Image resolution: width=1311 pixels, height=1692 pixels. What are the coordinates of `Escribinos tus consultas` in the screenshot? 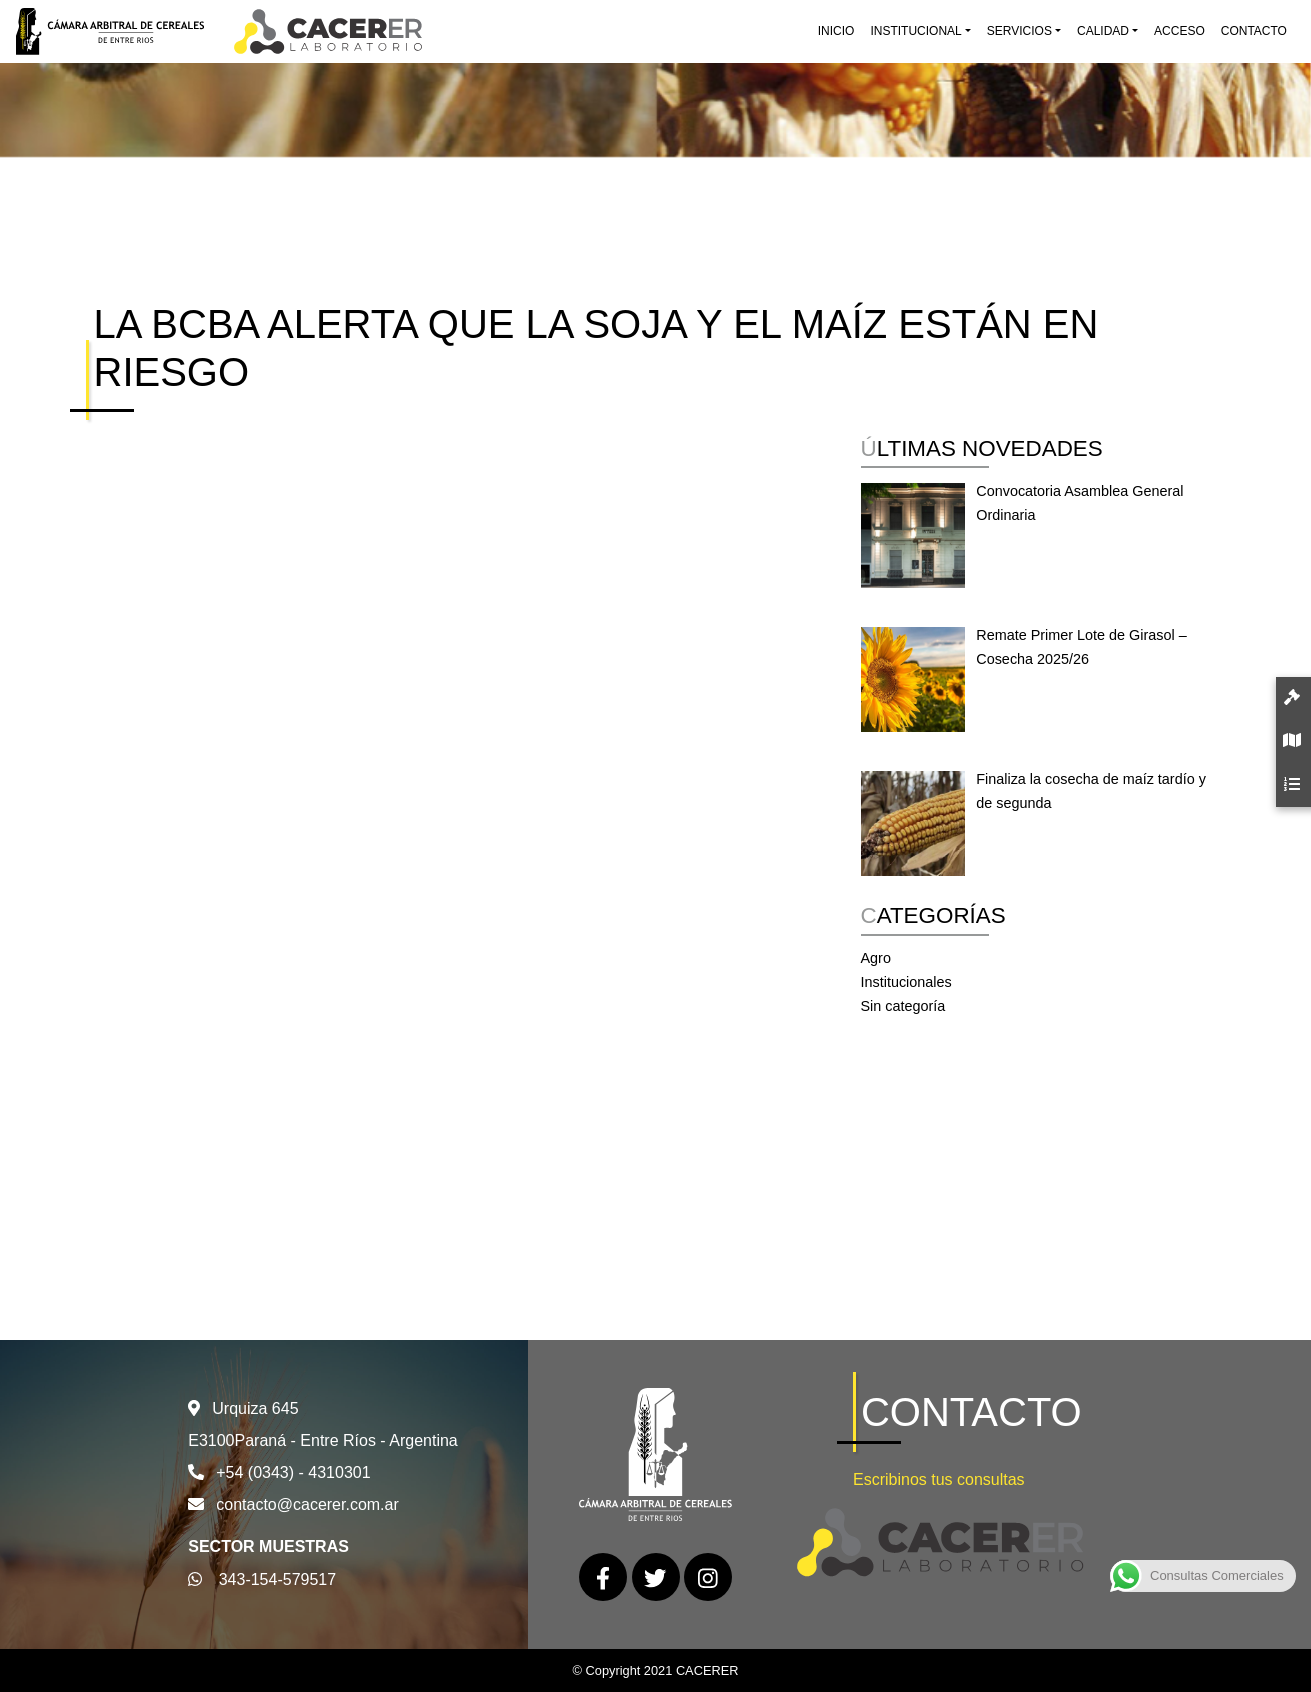 It's located at (939, 1479).